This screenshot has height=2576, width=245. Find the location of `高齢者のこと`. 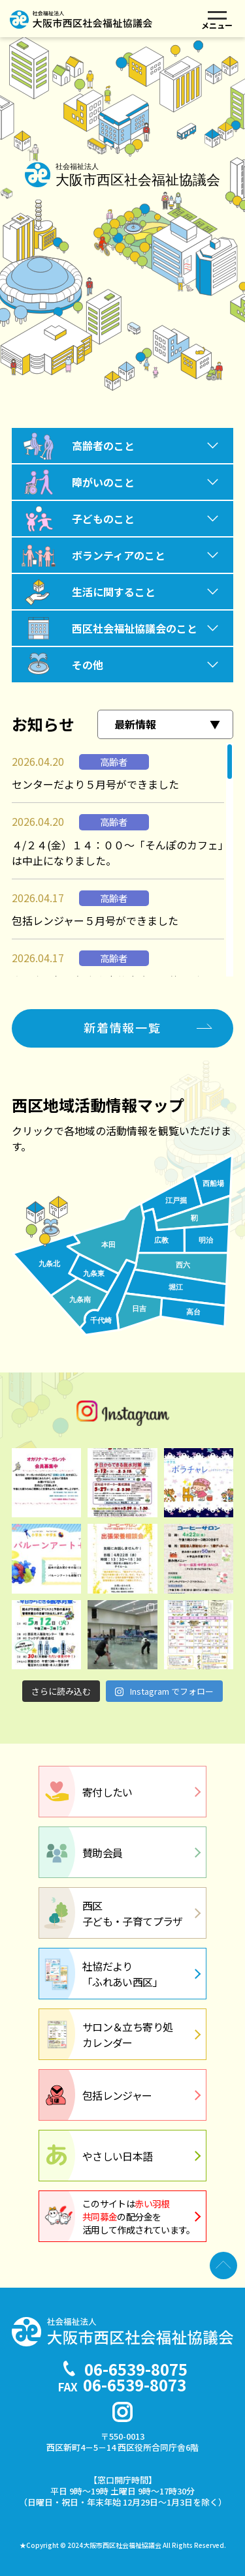

高齢者のこと is located at coordinates (103, 445).